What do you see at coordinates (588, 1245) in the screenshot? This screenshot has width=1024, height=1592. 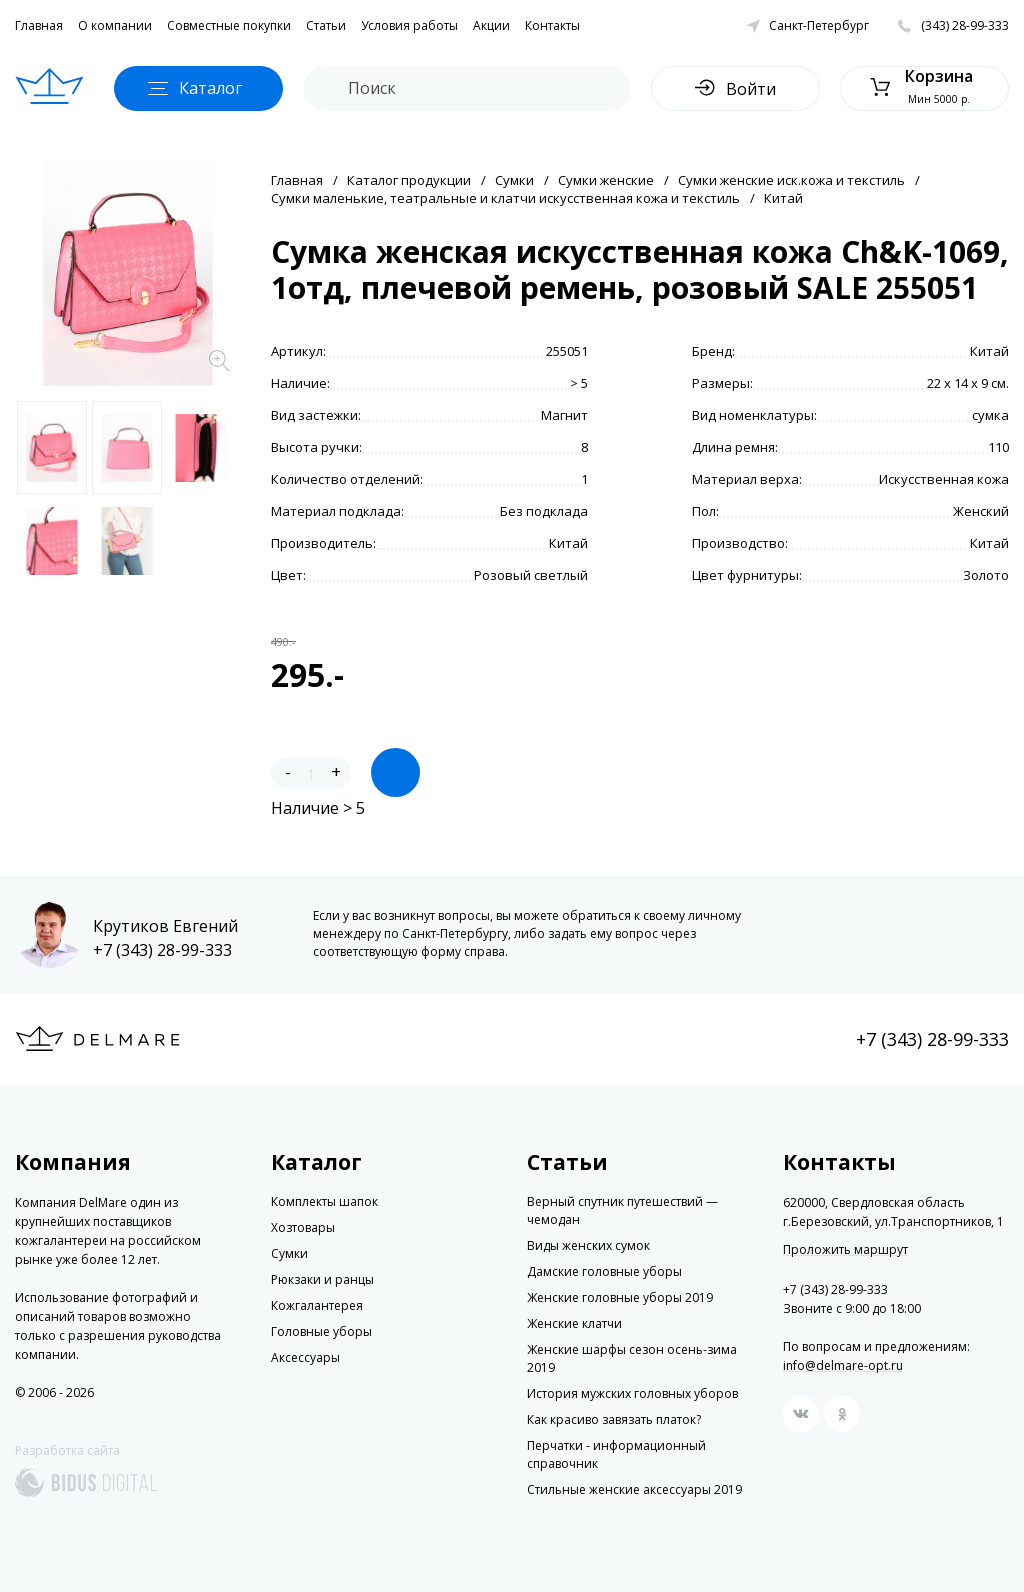 I see `Виды женских сумок` at bounding box center [588, 1245].